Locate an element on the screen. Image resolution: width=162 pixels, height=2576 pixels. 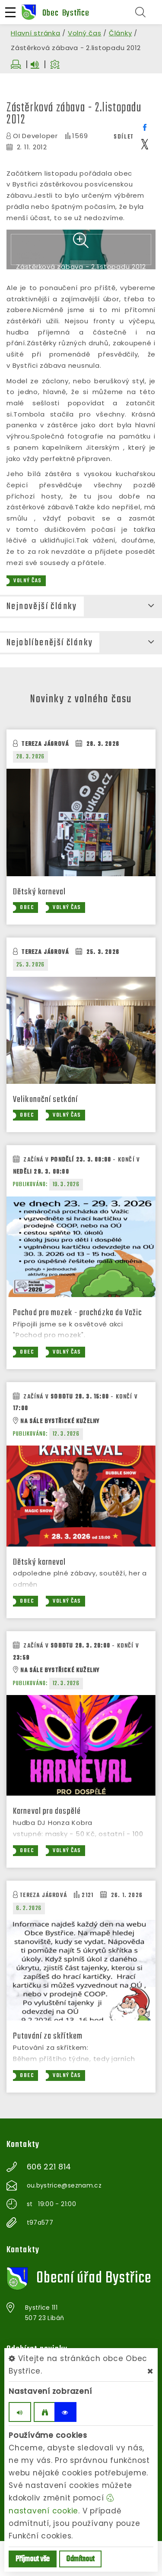
606 221 814 is located at coordinates (49, 2202).